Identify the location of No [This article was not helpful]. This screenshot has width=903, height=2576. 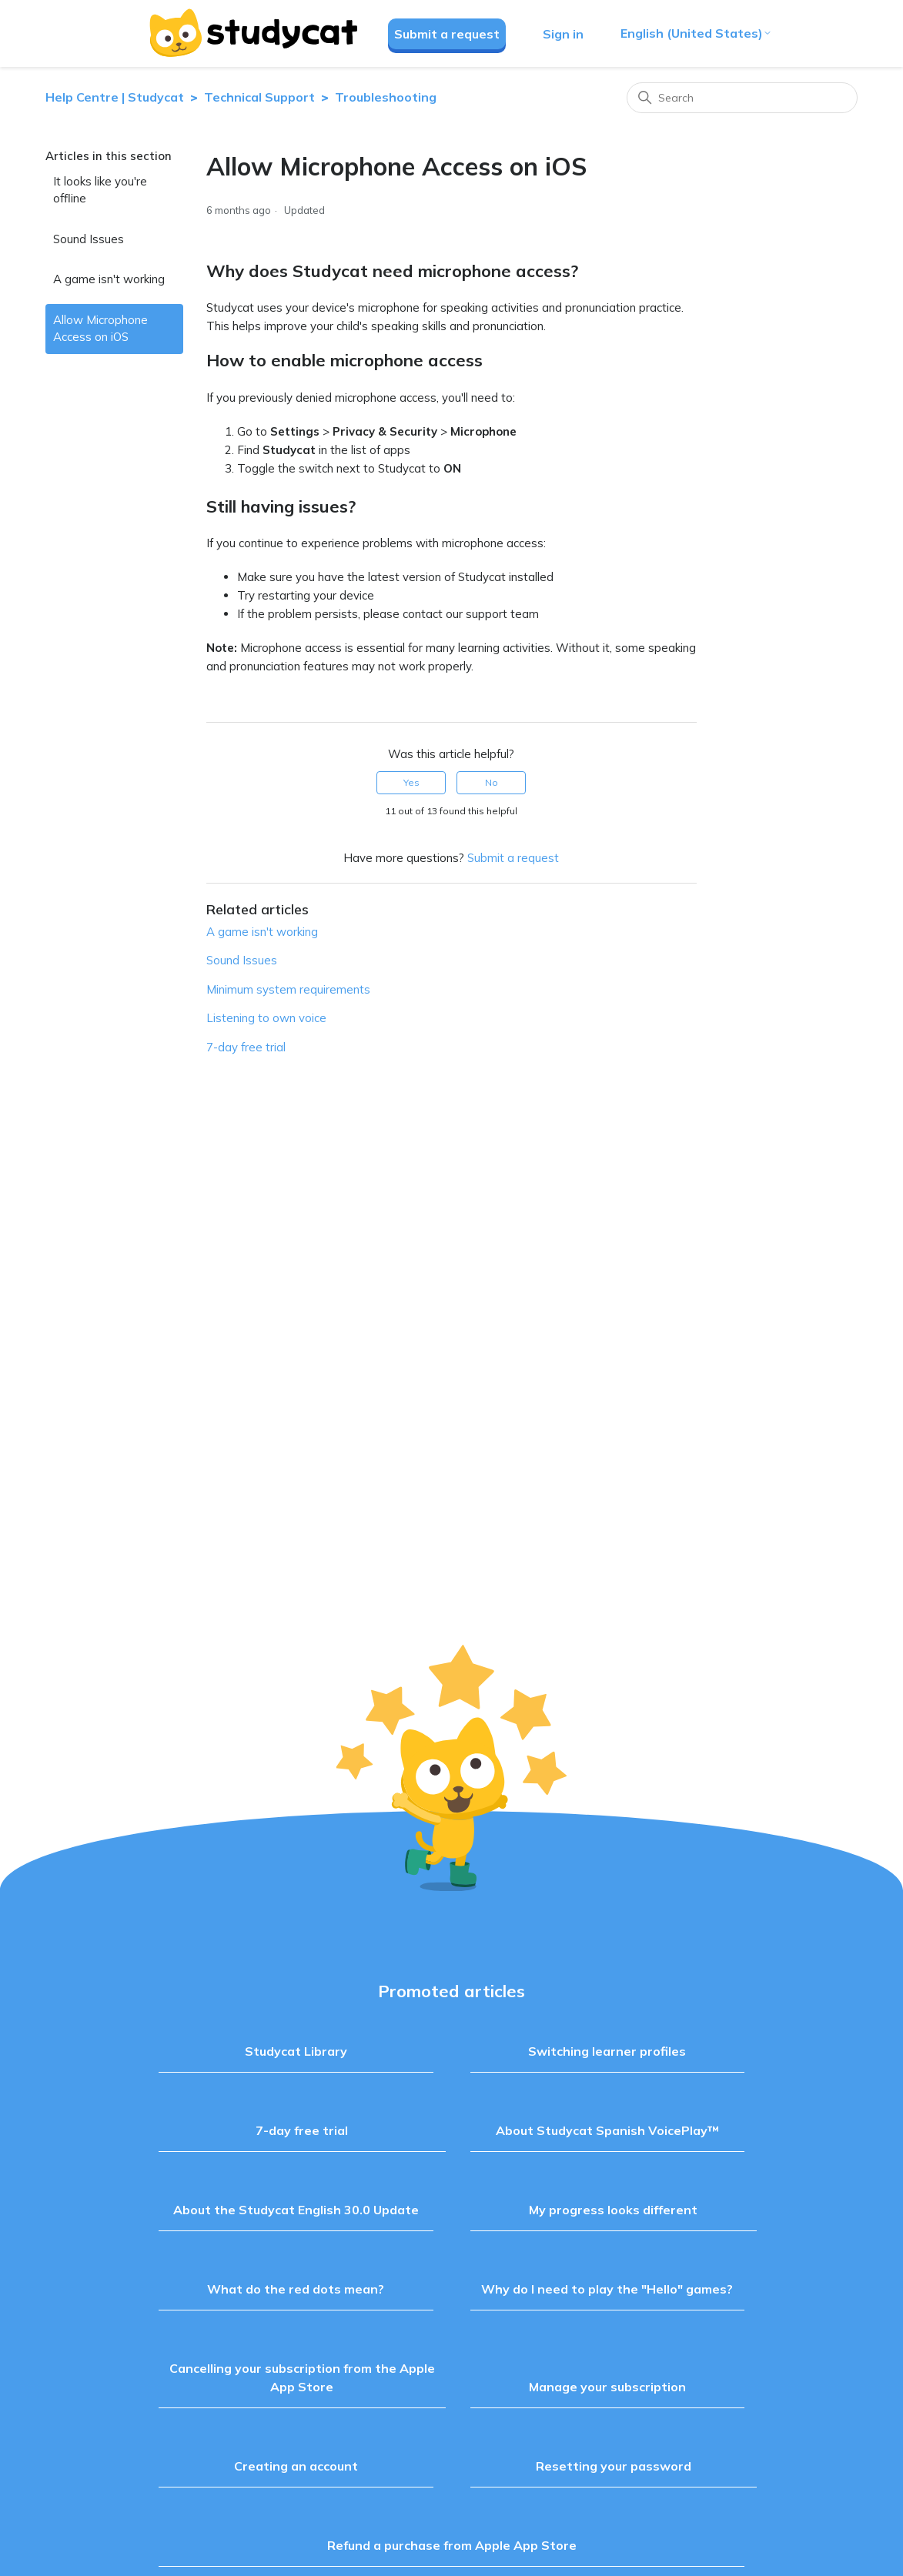
(491, 782).